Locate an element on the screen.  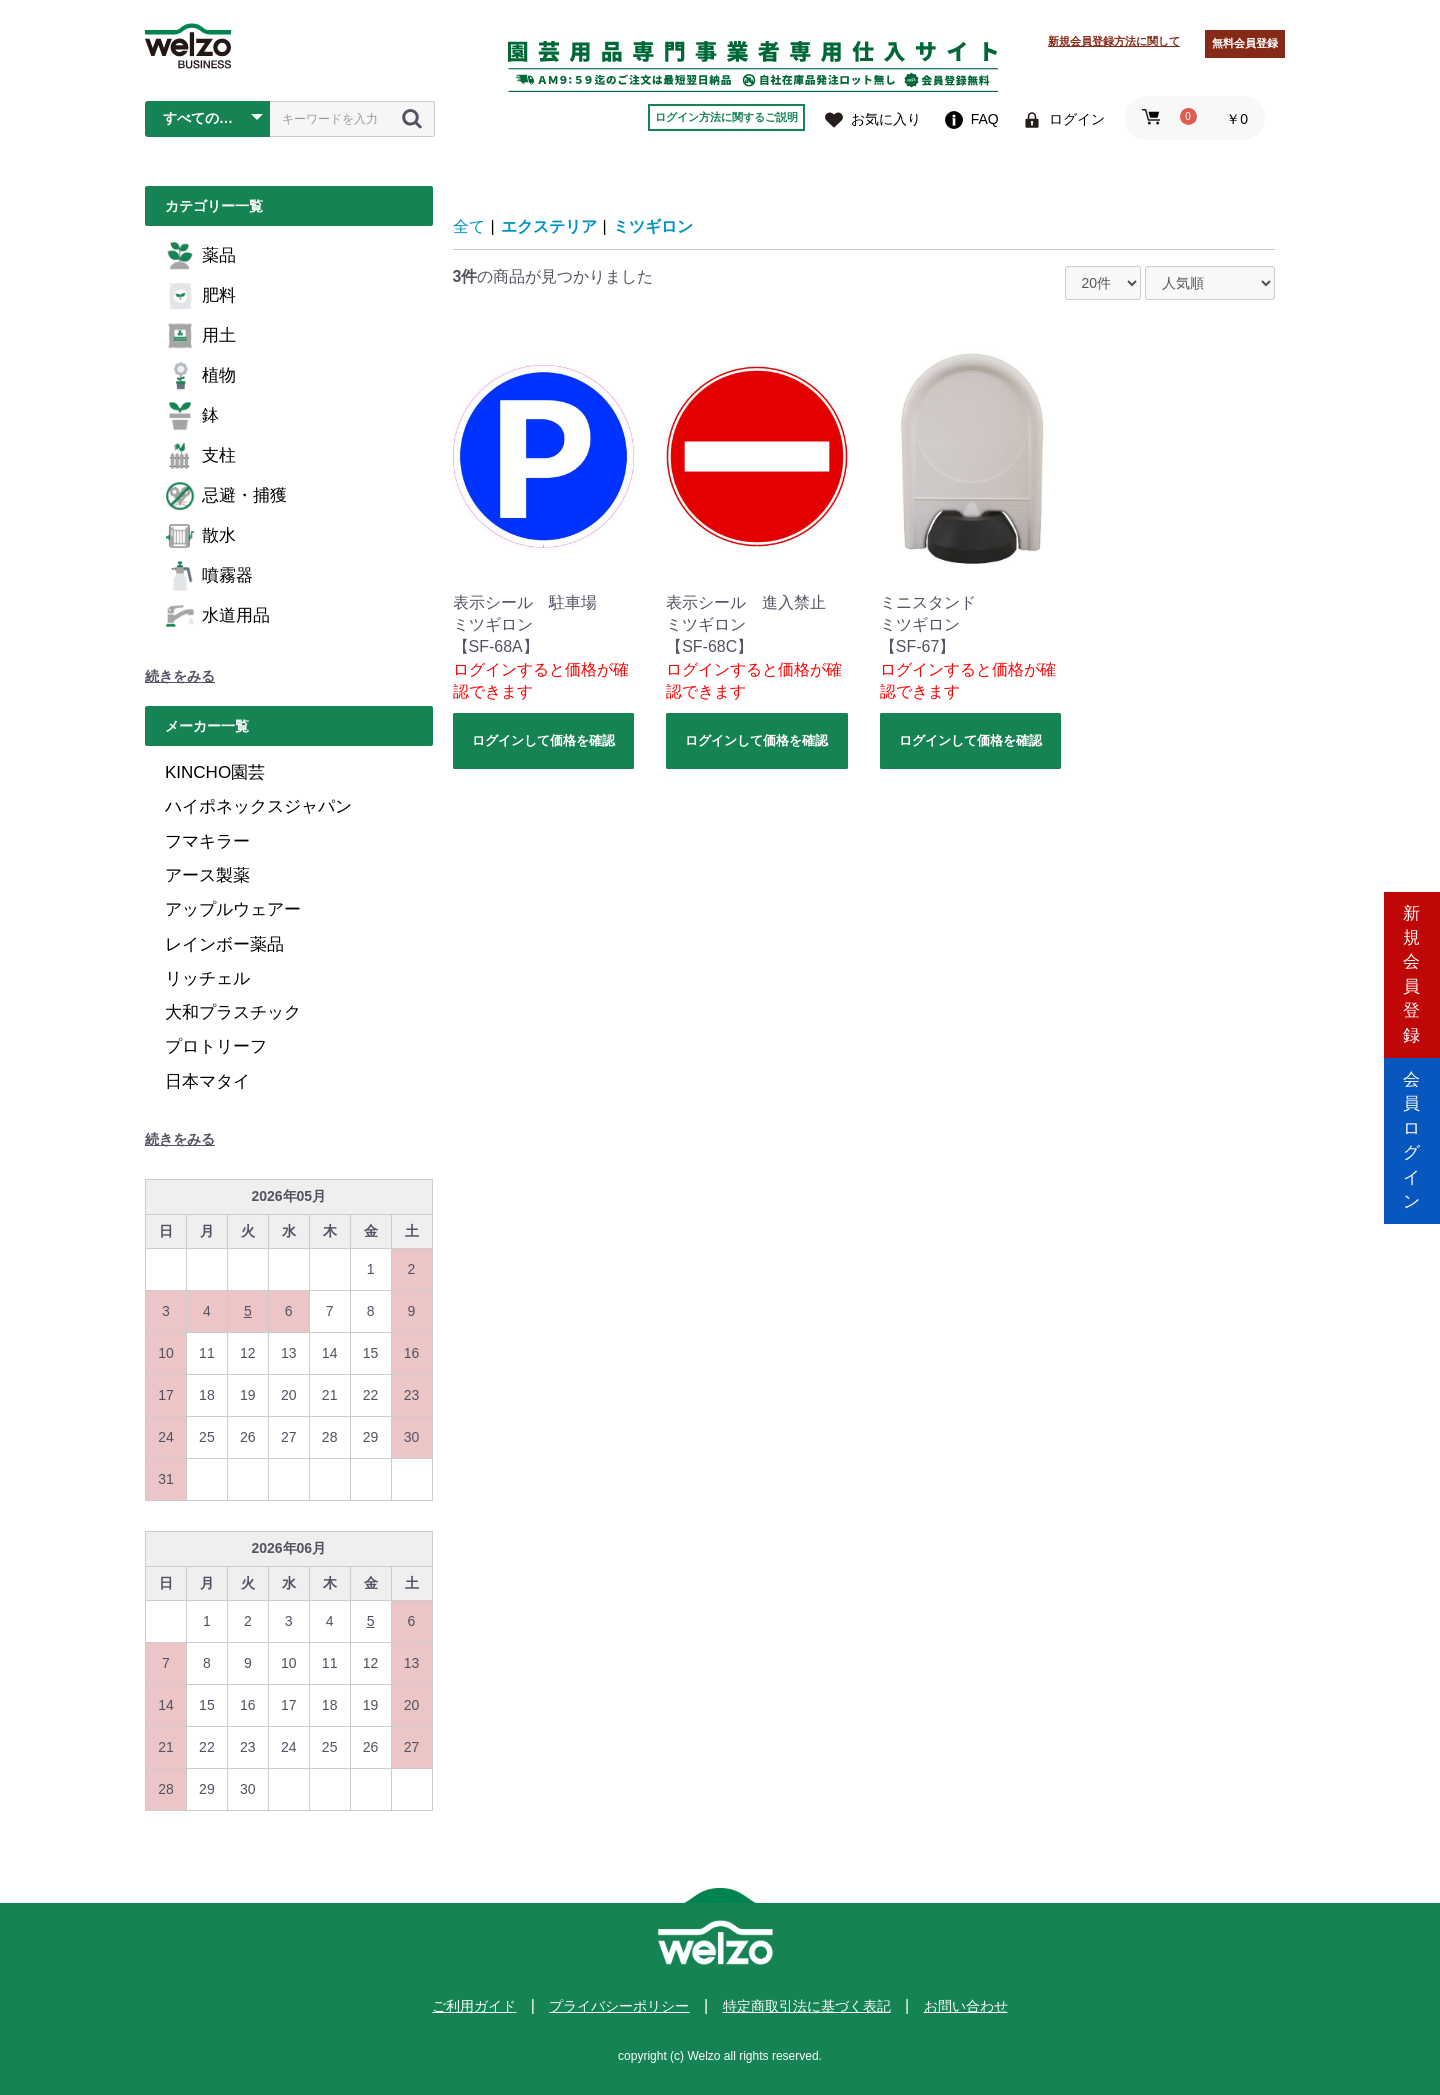
新規会員登録方法に関して is located at coordinates (1114, 41).